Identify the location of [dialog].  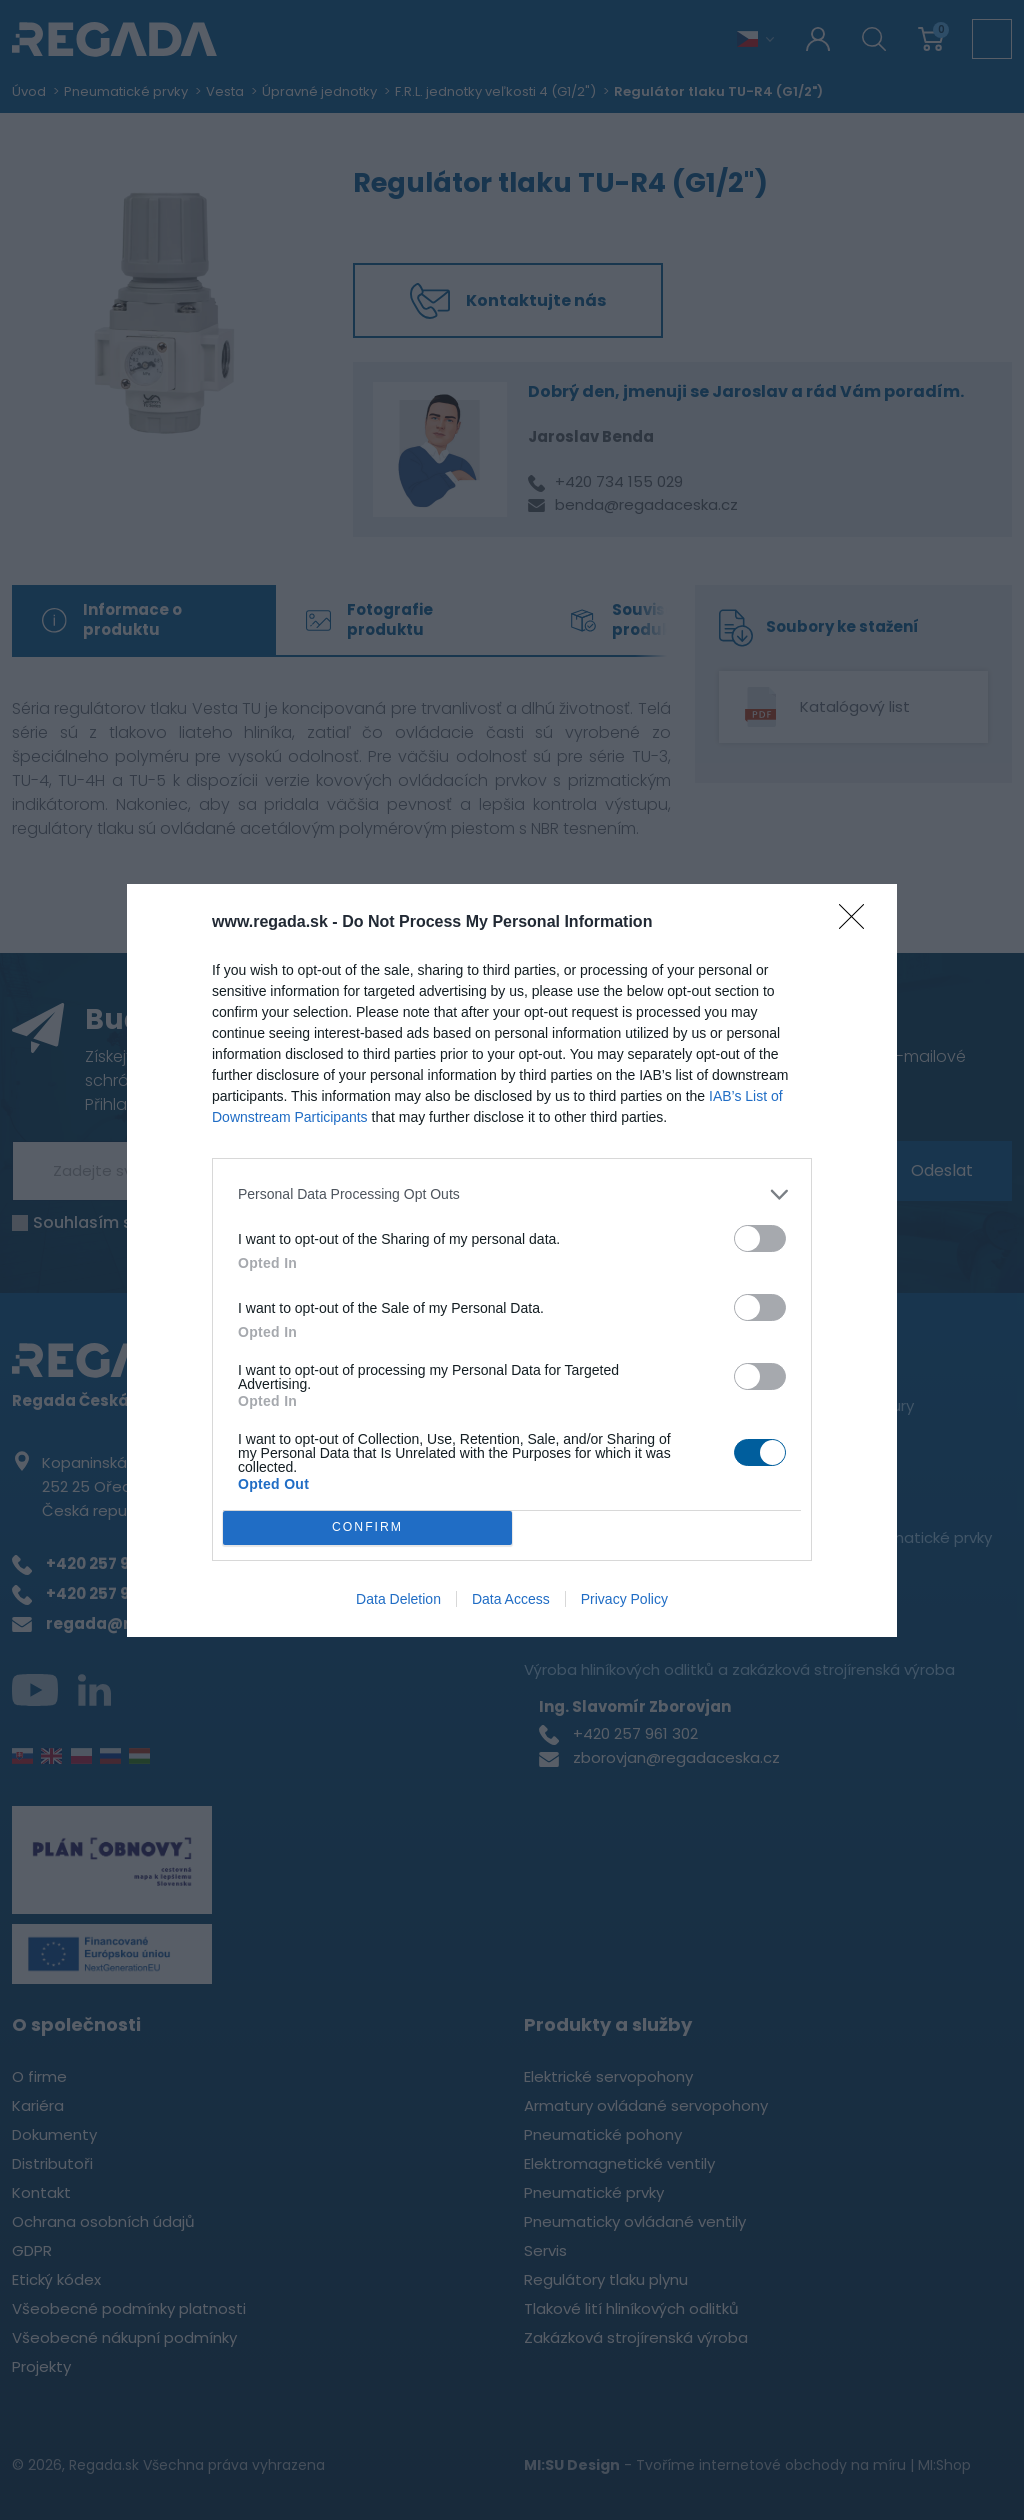
(512, 1260).